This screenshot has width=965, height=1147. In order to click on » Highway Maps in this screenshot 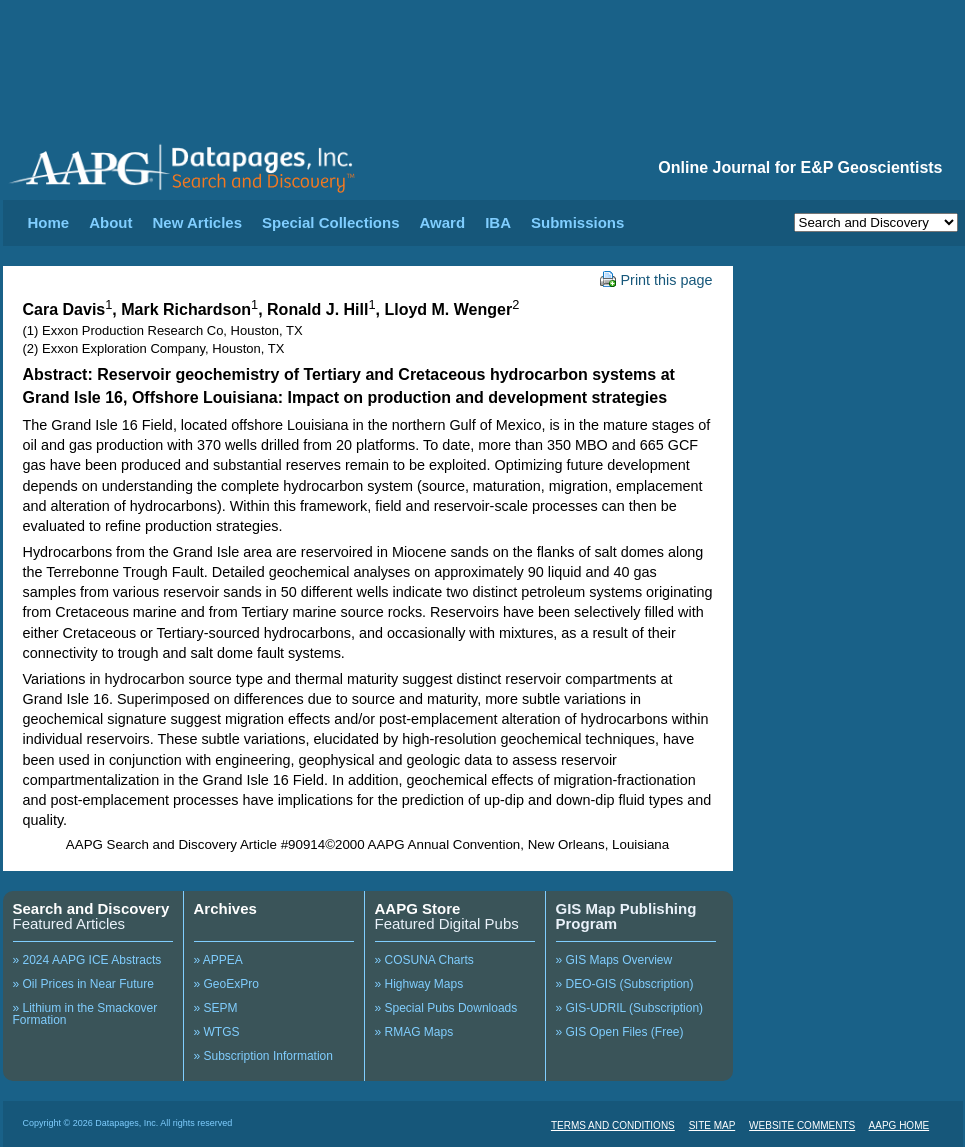, I will do `click(419, 984)`.